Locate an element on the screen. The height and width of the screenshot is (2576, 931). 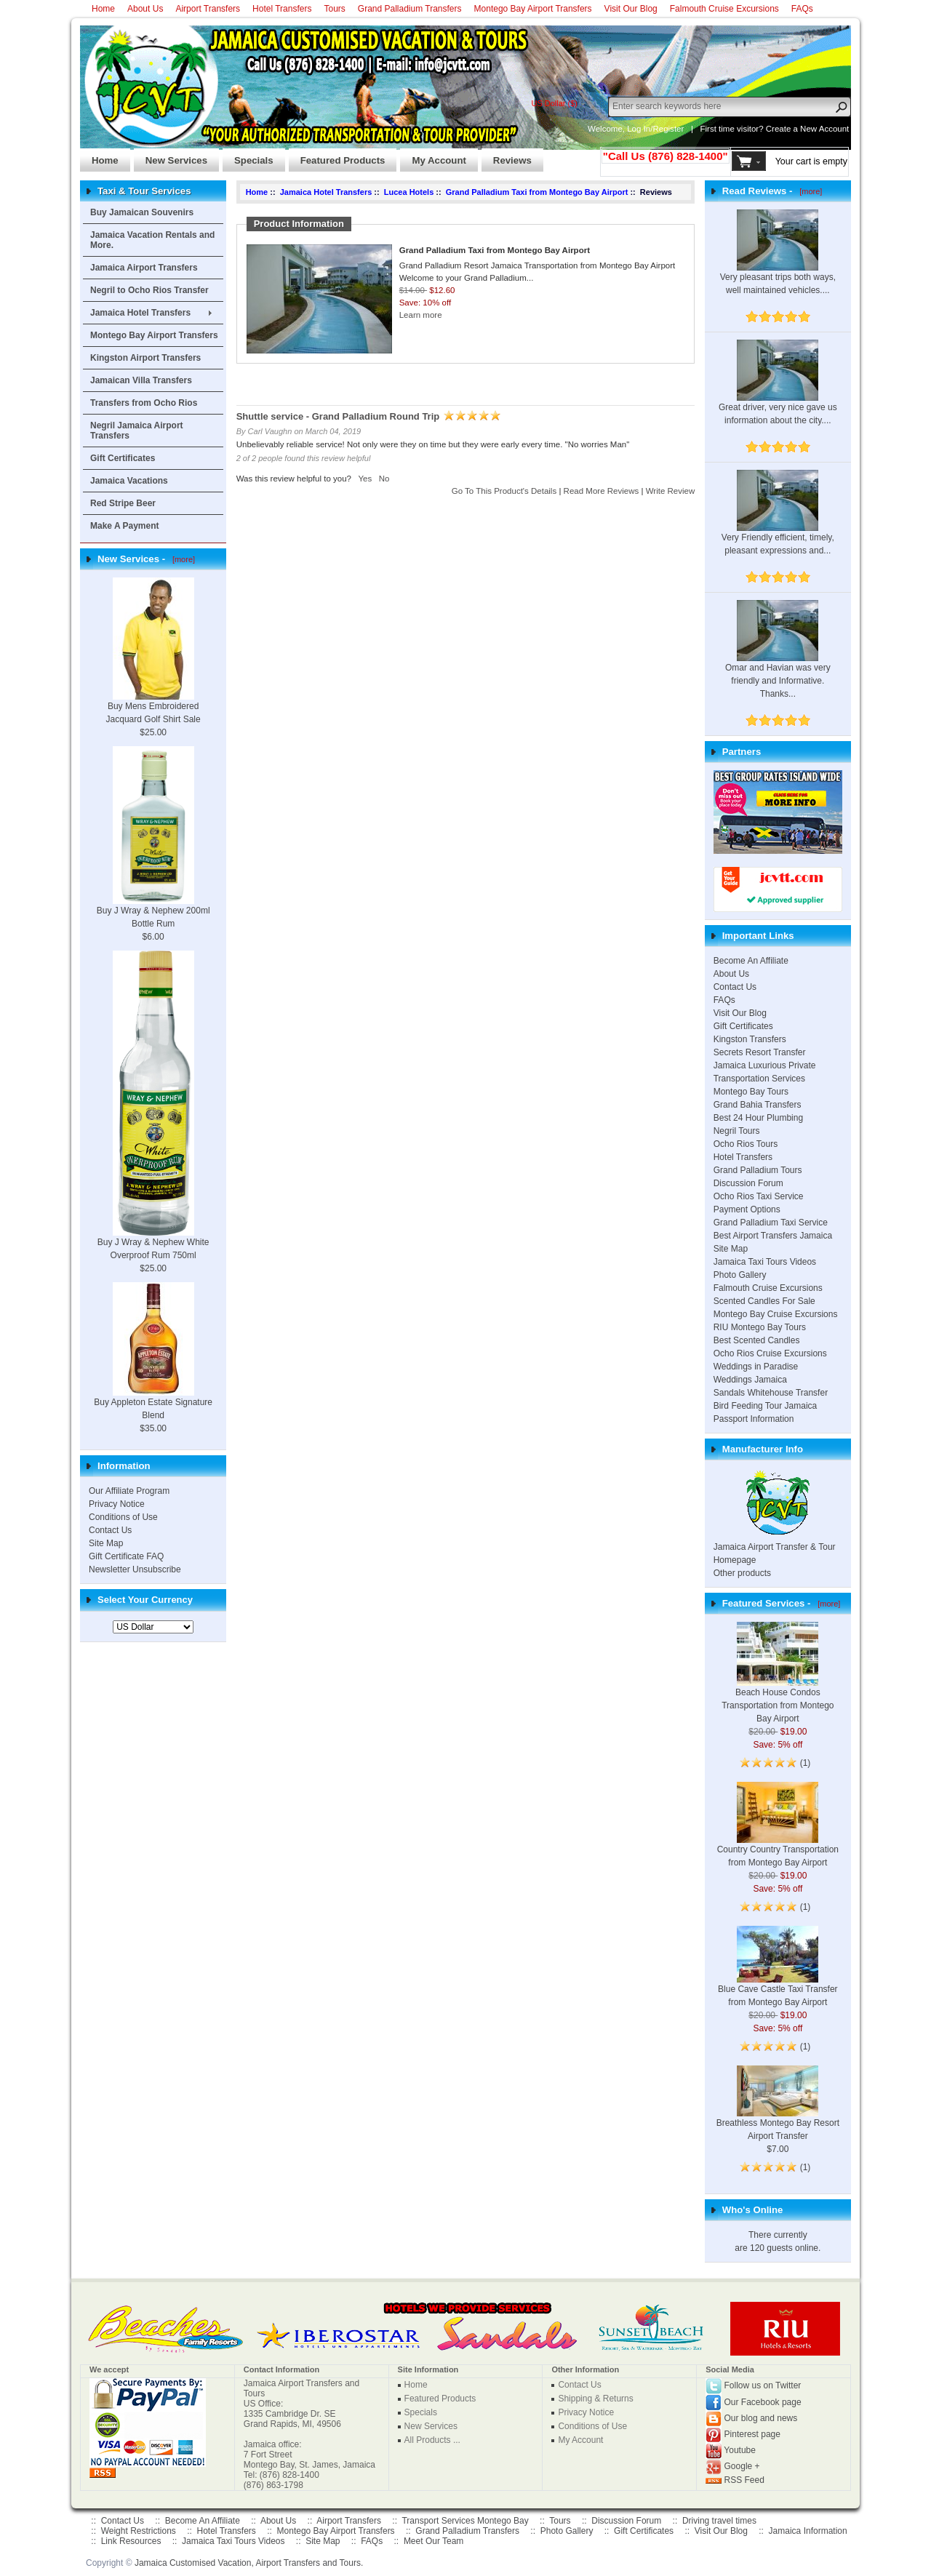
Falmouth Cruise Excursions is located at coordinates (724, 9).